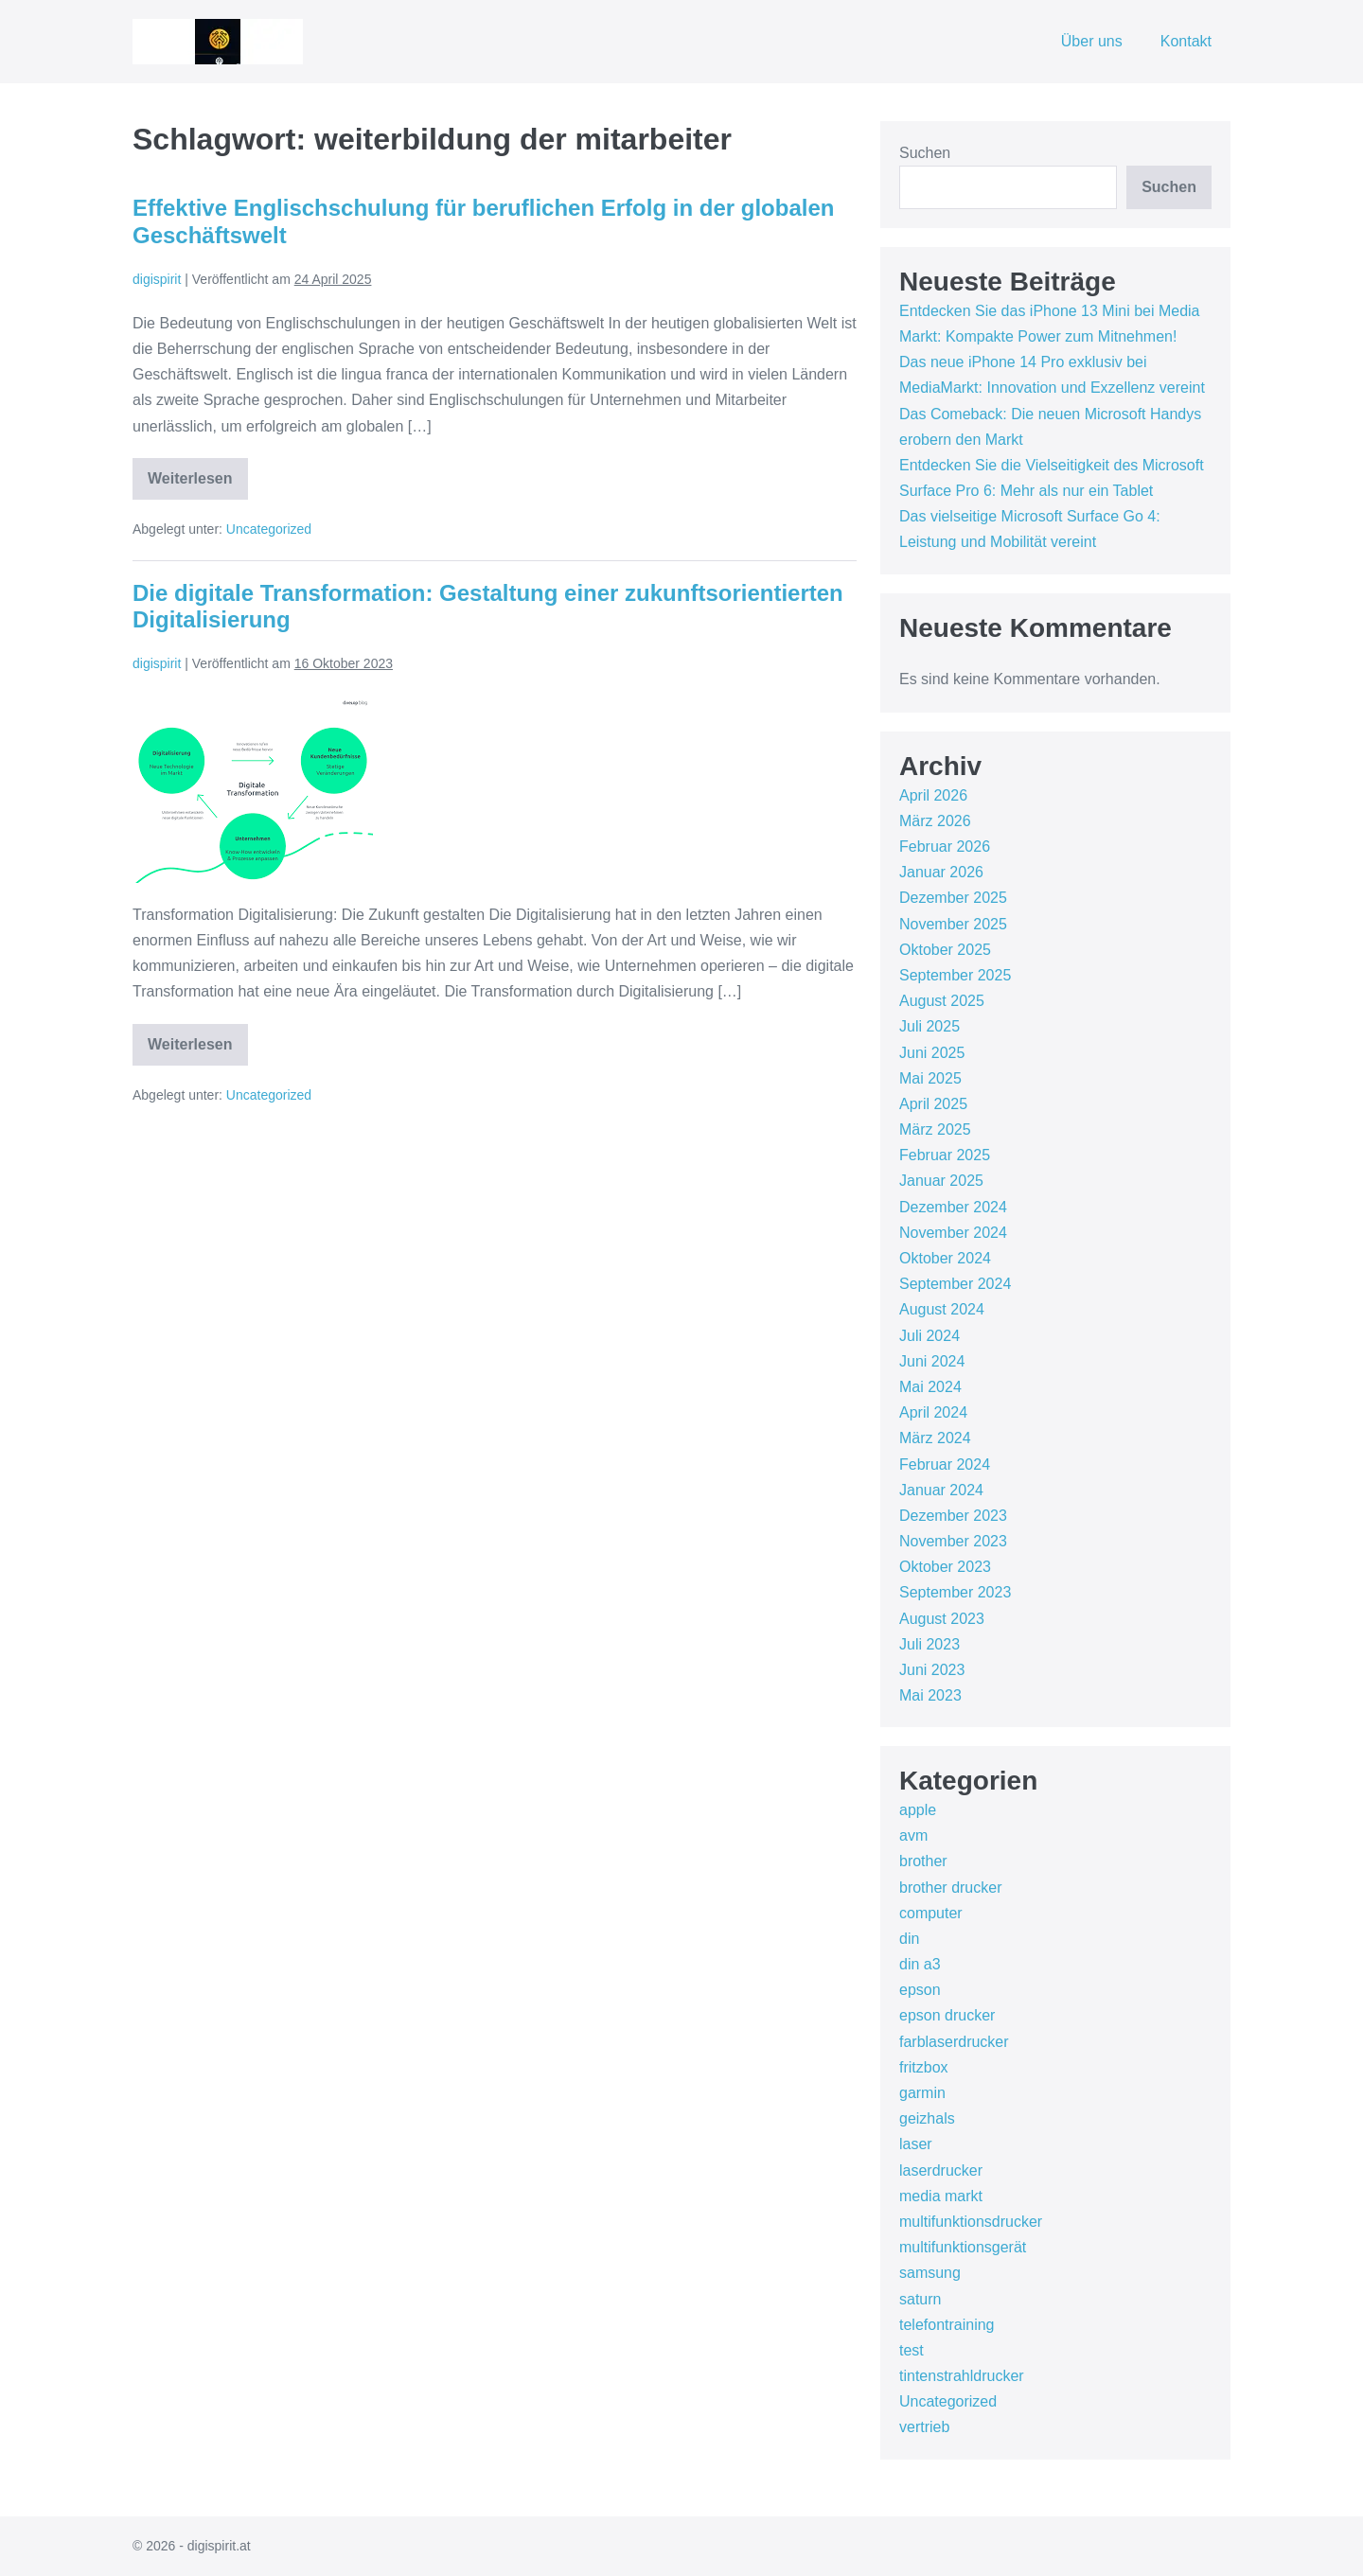 Image resolution: width=1363 pixels, height=2576 pixels. What do you see at coordinates (932, 1670) in the screenshot?
I see `Juni 2023` at bounding box center [932, 1670].